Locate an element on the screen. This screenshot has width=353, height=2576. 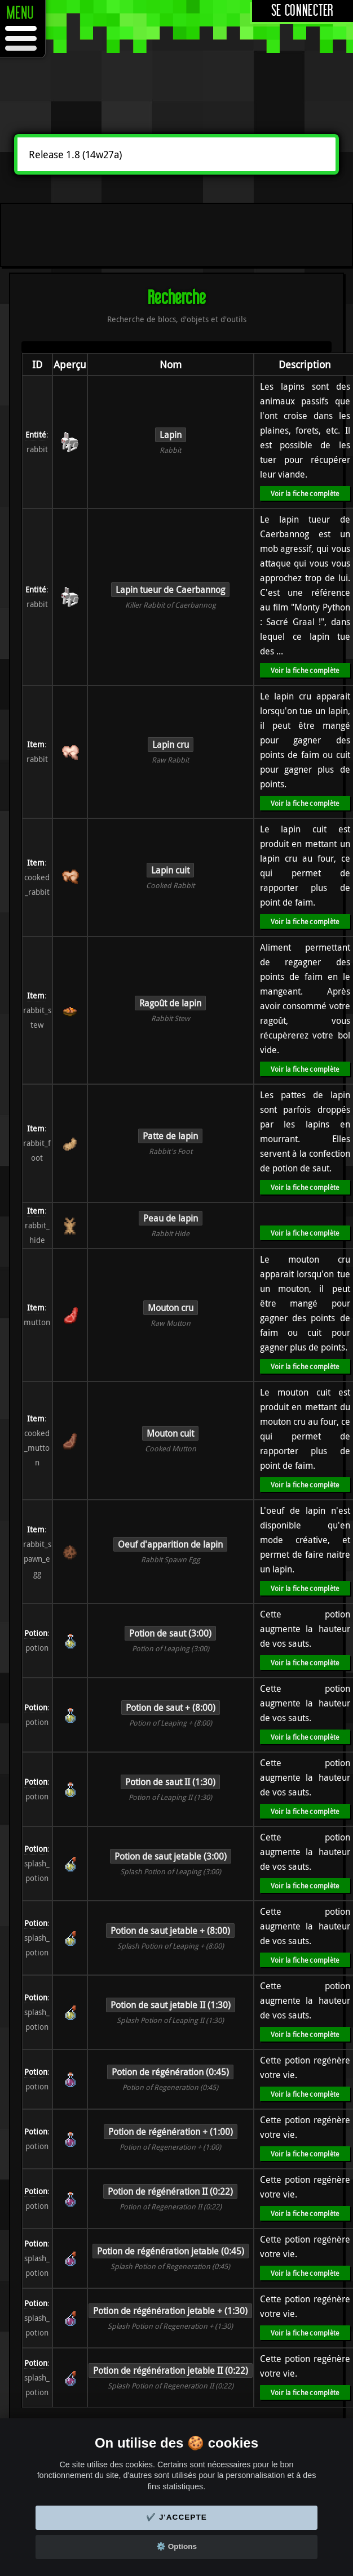
Potion de régénération (0:45) is located at coordinates (170, 2072).